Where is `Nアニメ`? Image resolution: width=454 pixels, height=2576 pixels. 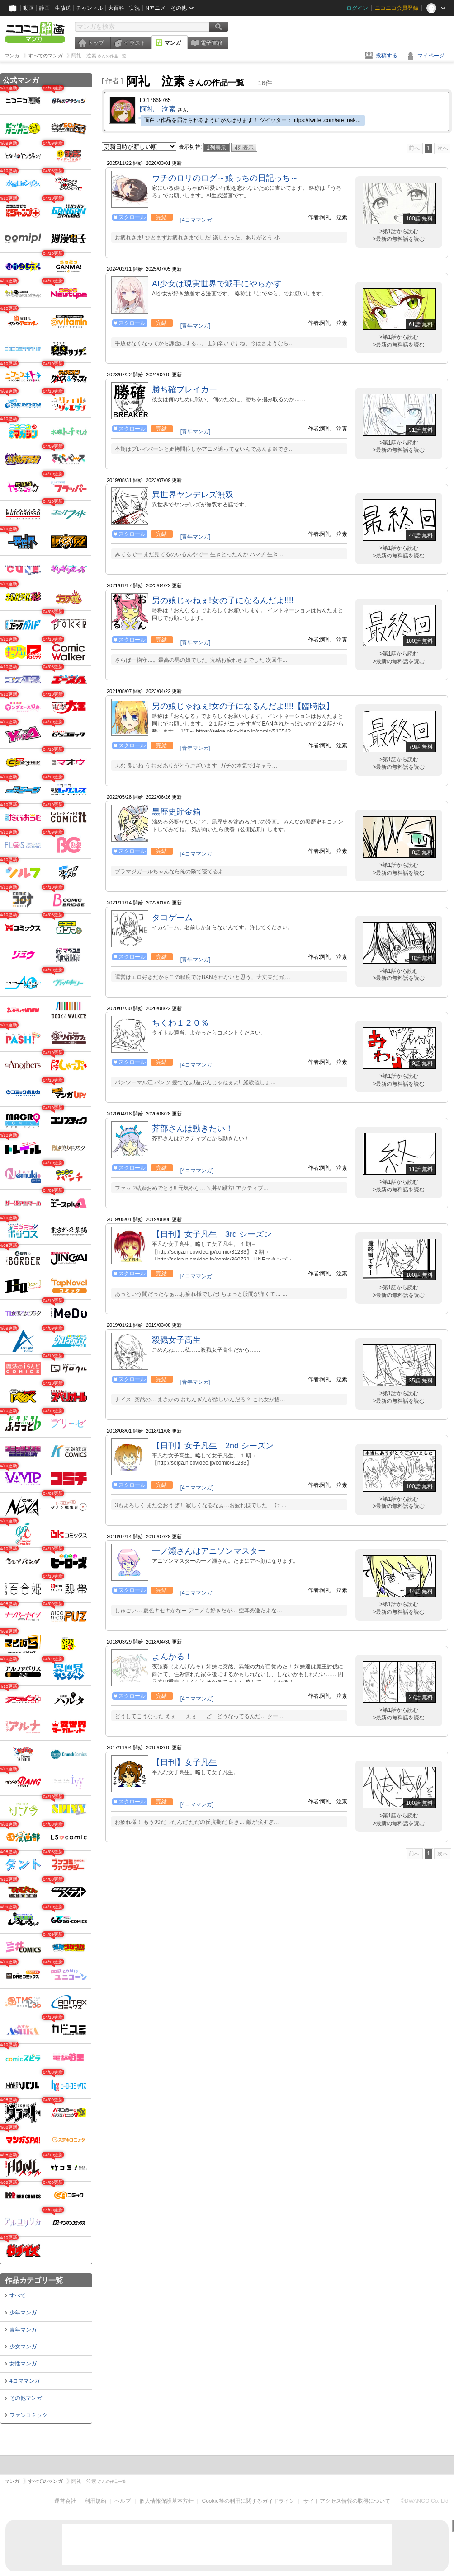
Nアニメ is located at coordinates (155, 8).